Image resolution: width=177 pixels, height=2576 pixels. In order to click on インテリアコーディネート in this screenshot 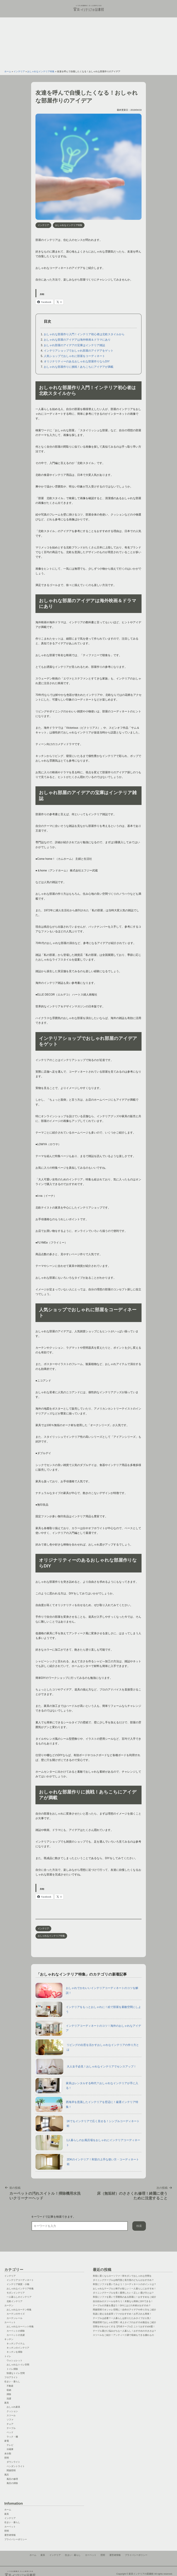, I will do `click(20, 2280)`.